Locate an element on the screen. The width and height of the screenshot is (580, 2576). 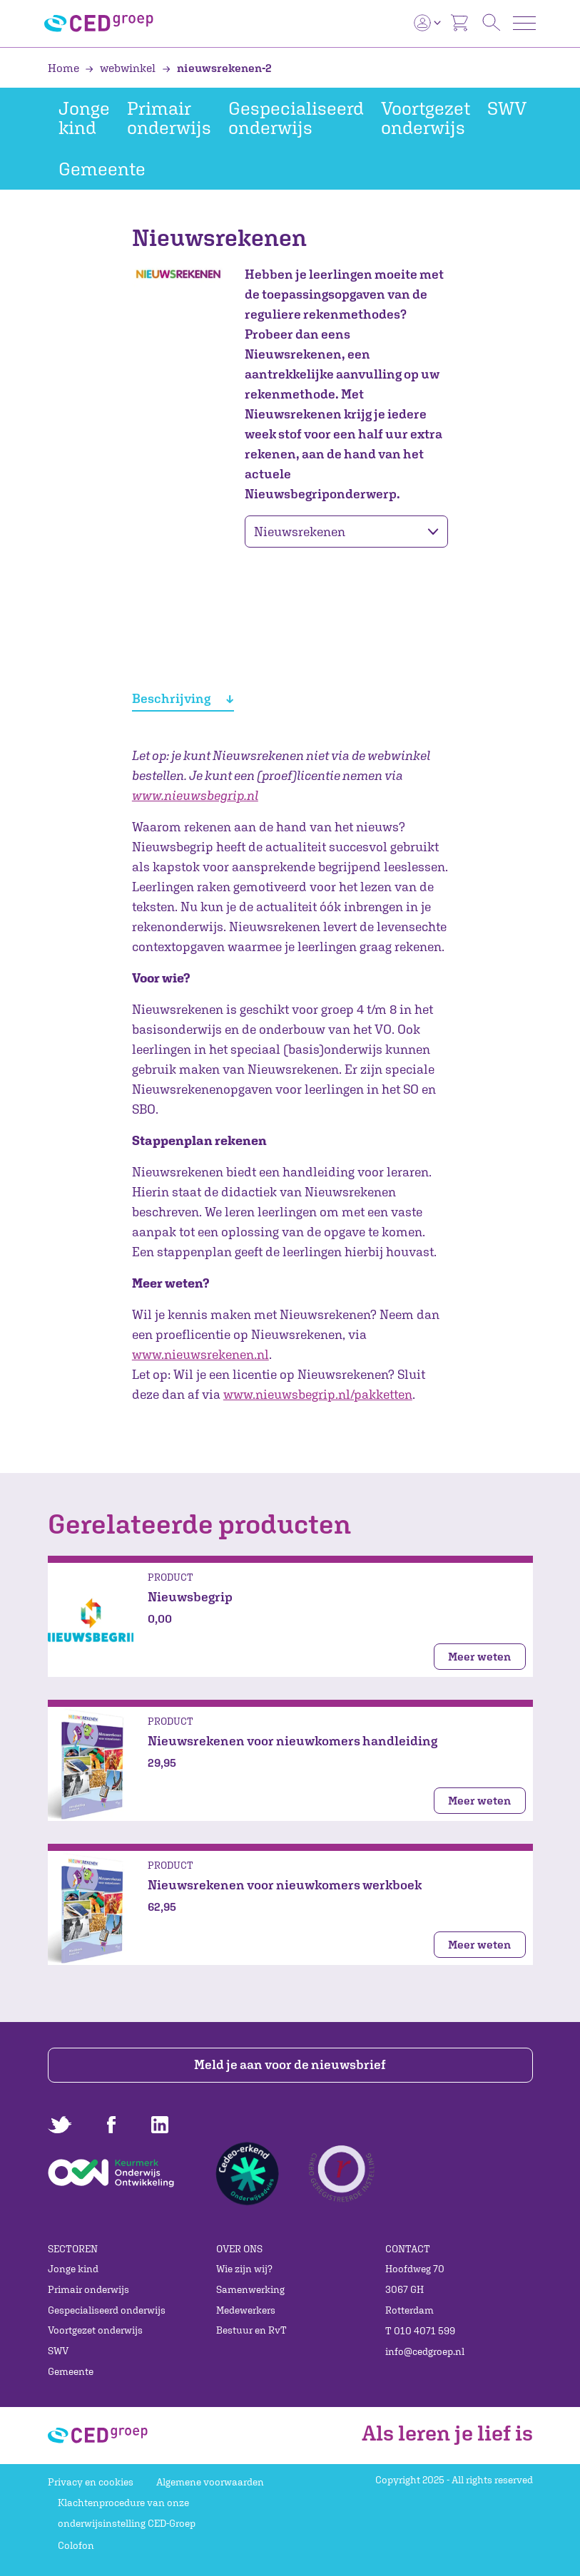
www.nieuwsrekenen.nl is located at coordinates (200, 1354).